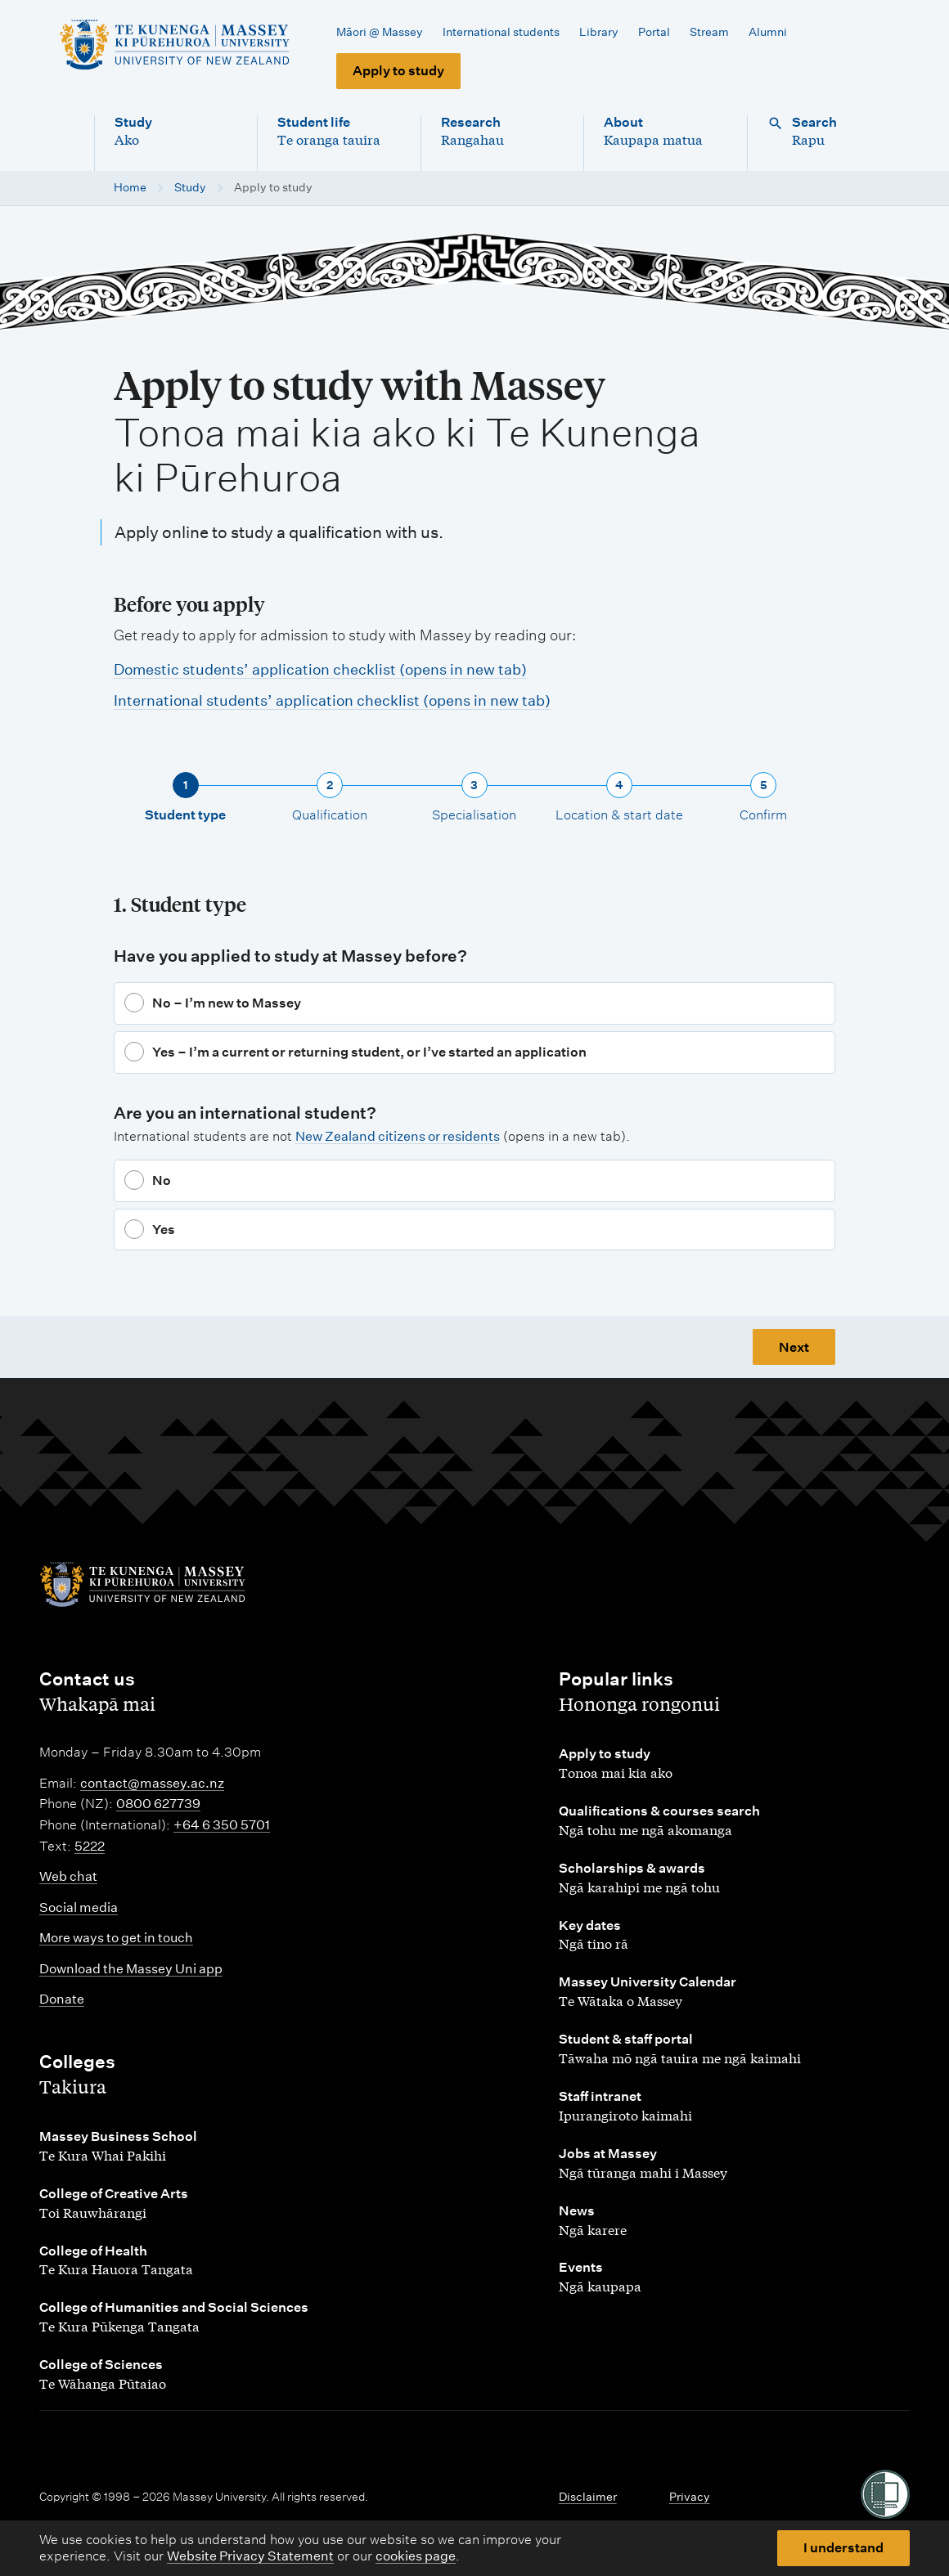  I want to click on Domestic students’ application checklist (opens in new tab), so click(320, 669).